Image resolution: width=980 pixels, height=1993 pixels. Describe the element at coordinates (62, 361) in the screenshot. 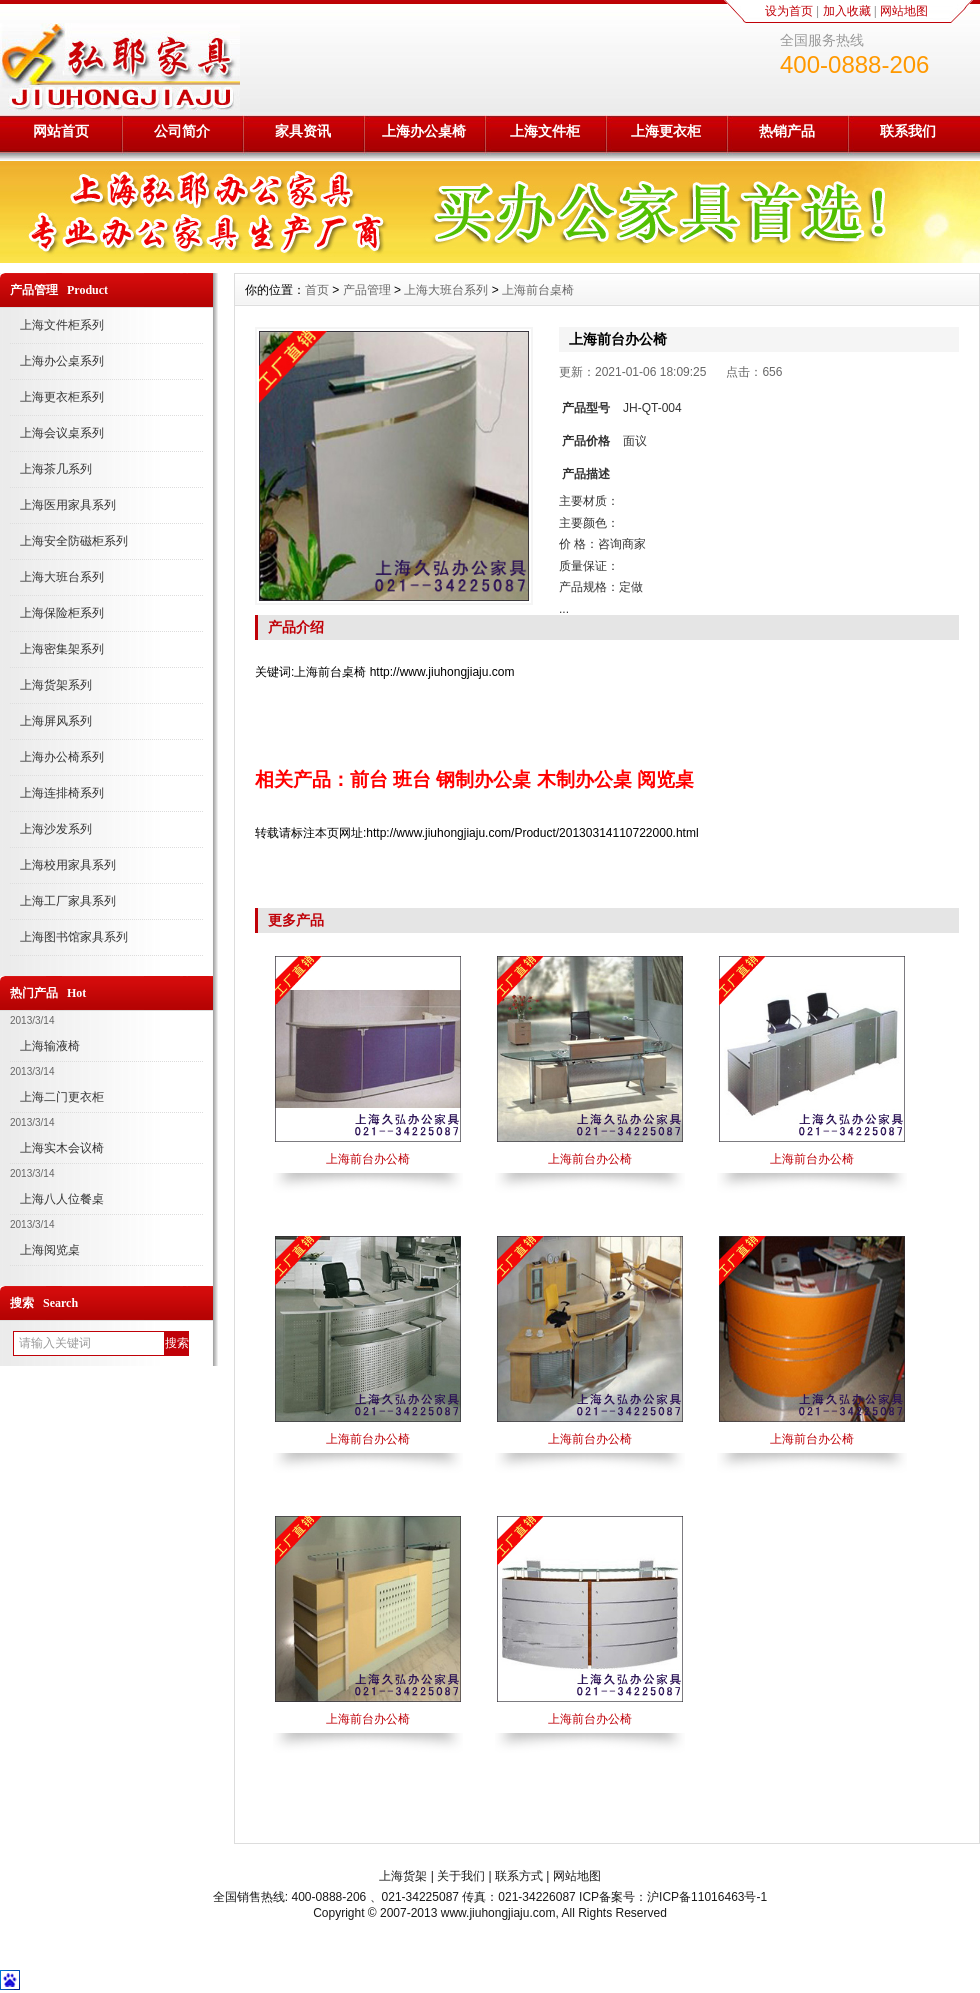

I see `上海办公桌系列` at that location.